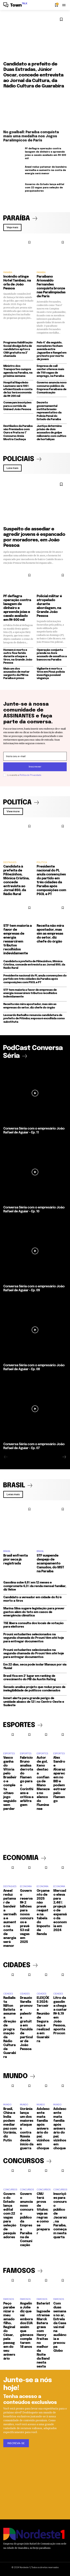 The image size is (70, 2576). Describe the element at coordinates (30, 775) in the screenshot. I see `Política de Privacidade` at that location.